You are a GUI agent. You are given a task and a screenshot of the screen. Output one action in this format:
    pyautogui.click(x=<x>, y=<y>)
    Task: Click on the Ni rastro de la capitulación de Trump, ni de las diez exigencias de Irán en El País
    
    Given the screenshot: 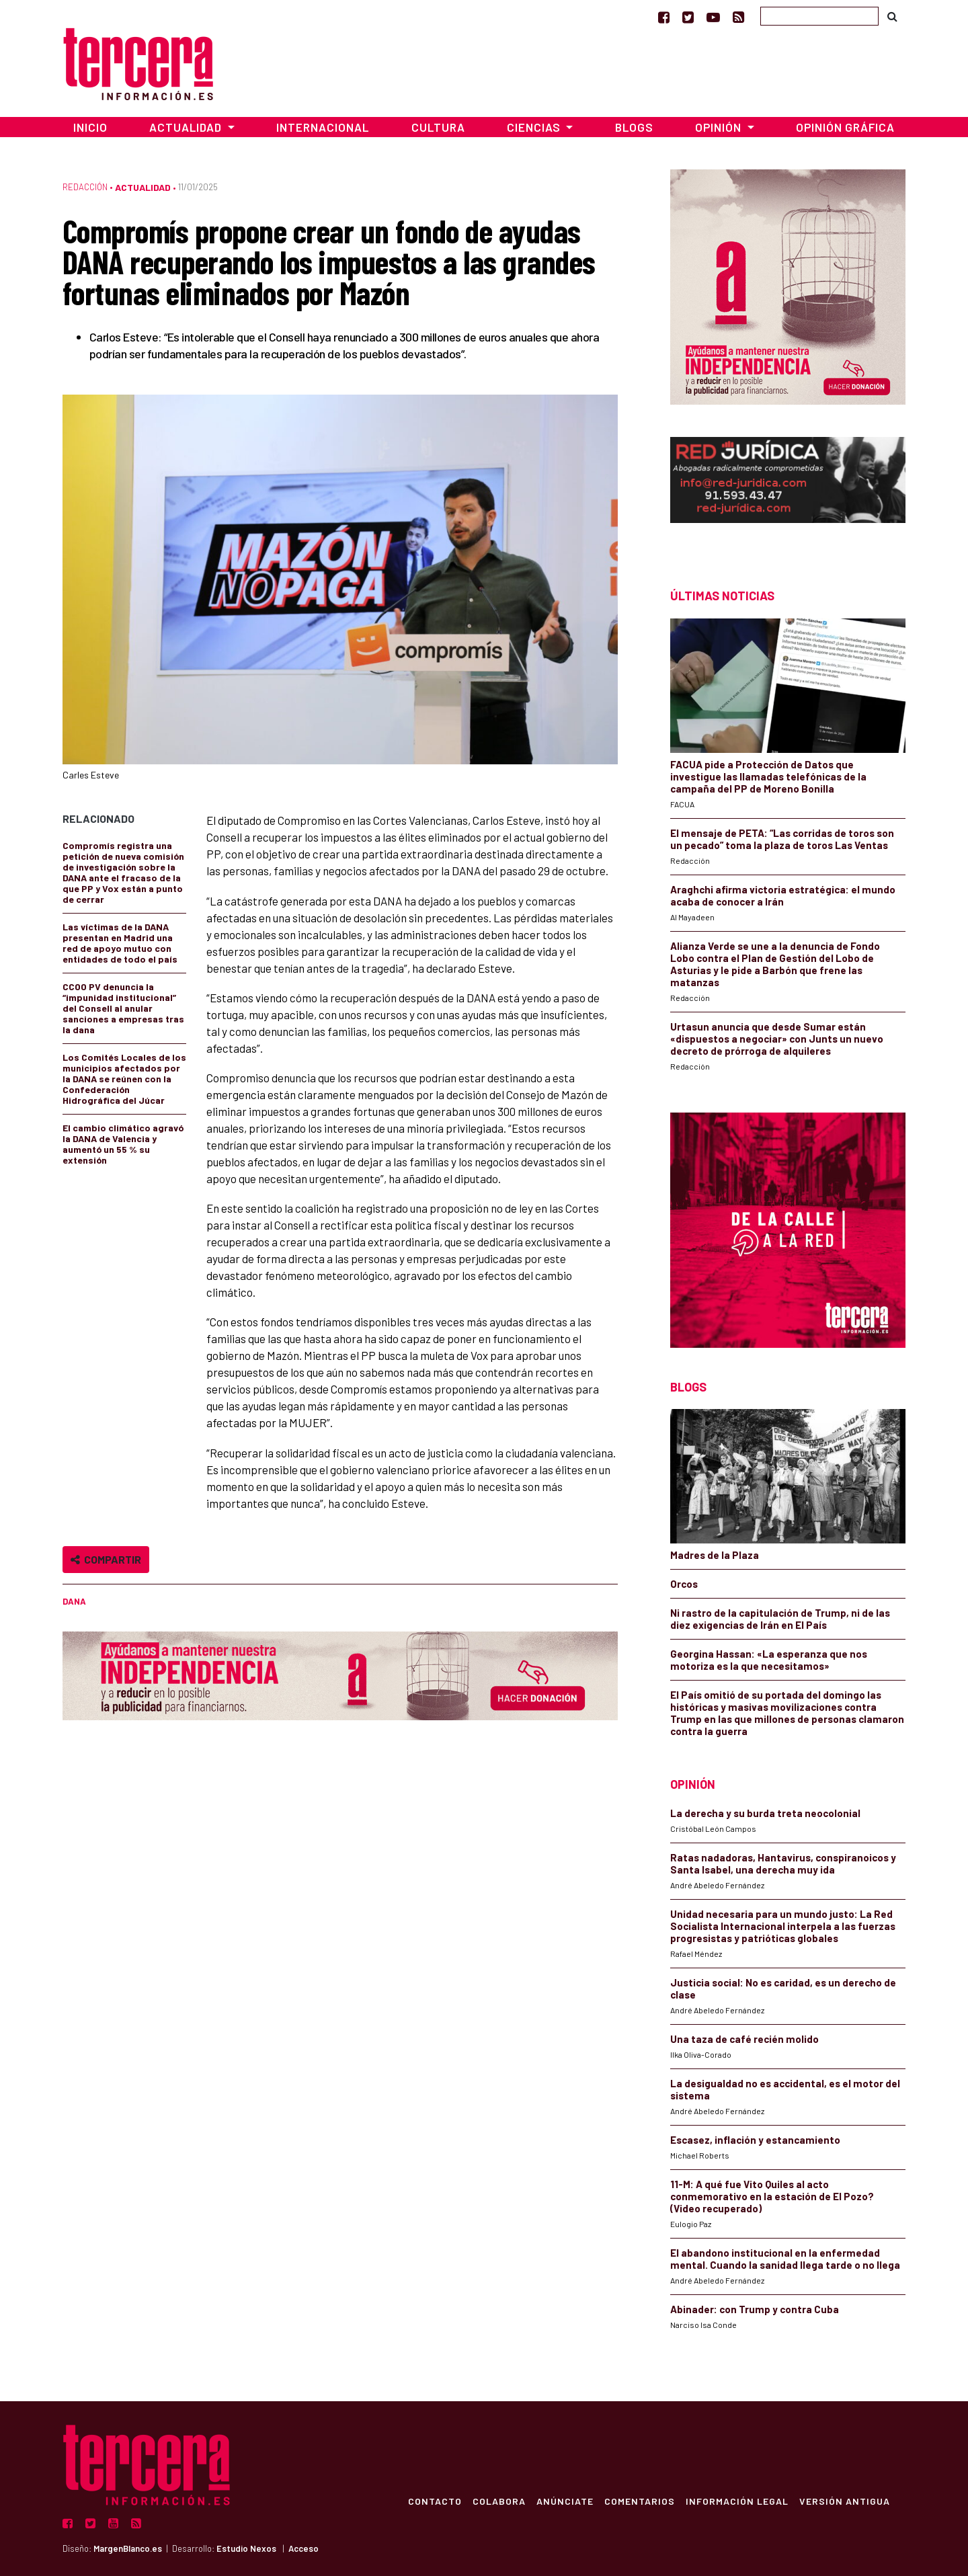 What is the action you would take?
    pyautogui.click(x=780, y=1619)
    